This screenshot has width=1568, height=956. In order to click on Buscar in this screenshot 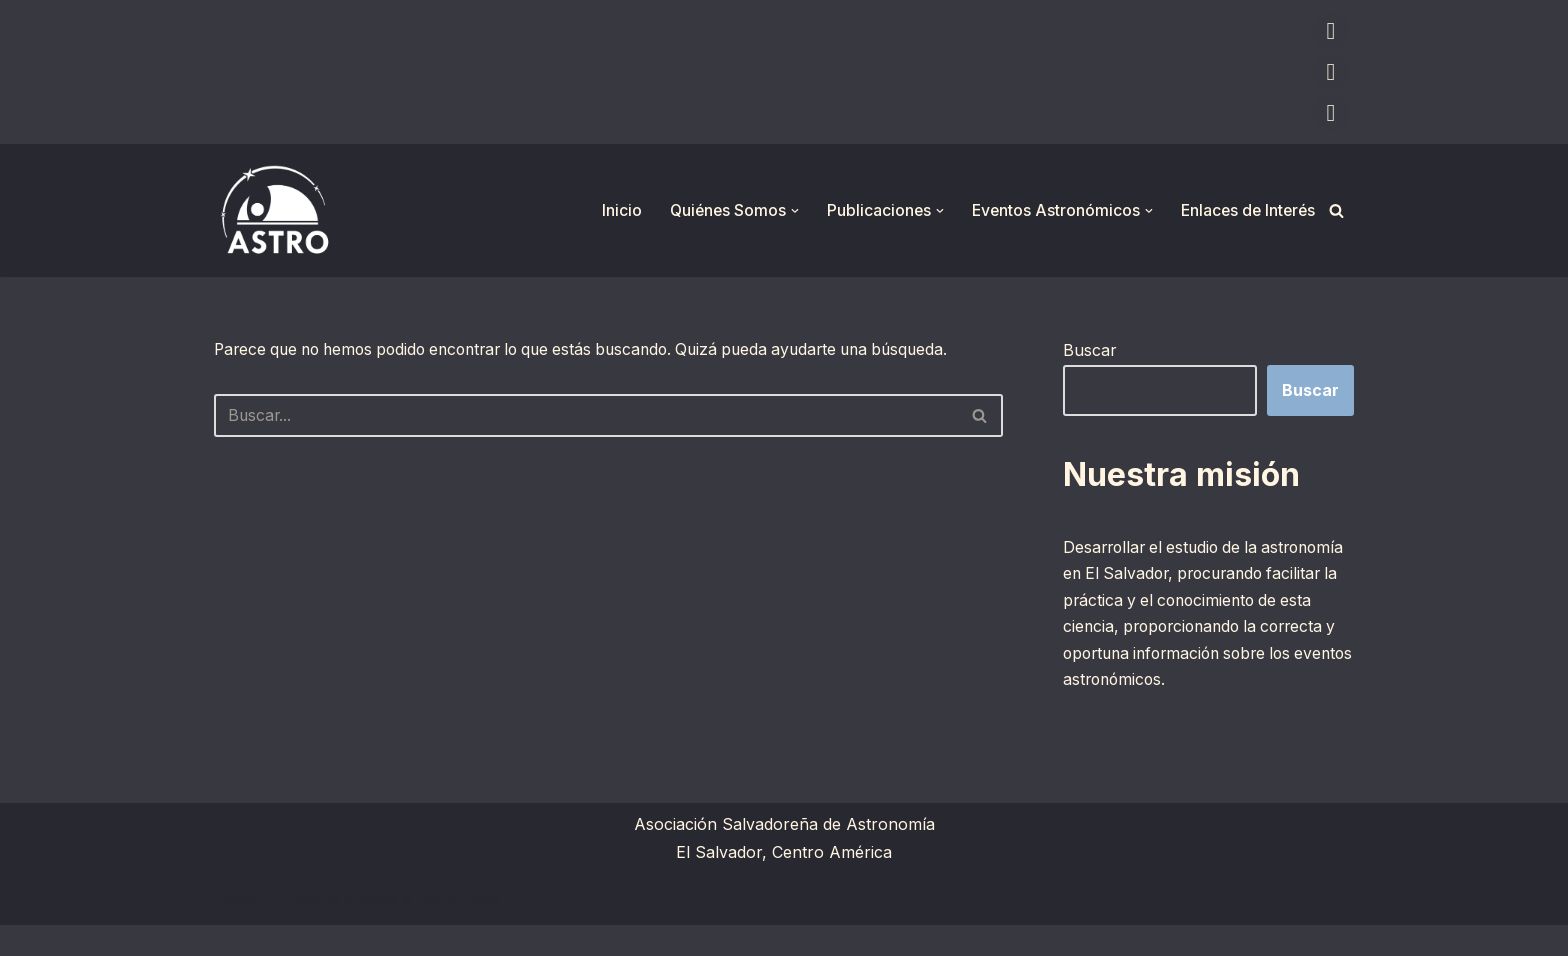, I will do `click(1090, 350)`.